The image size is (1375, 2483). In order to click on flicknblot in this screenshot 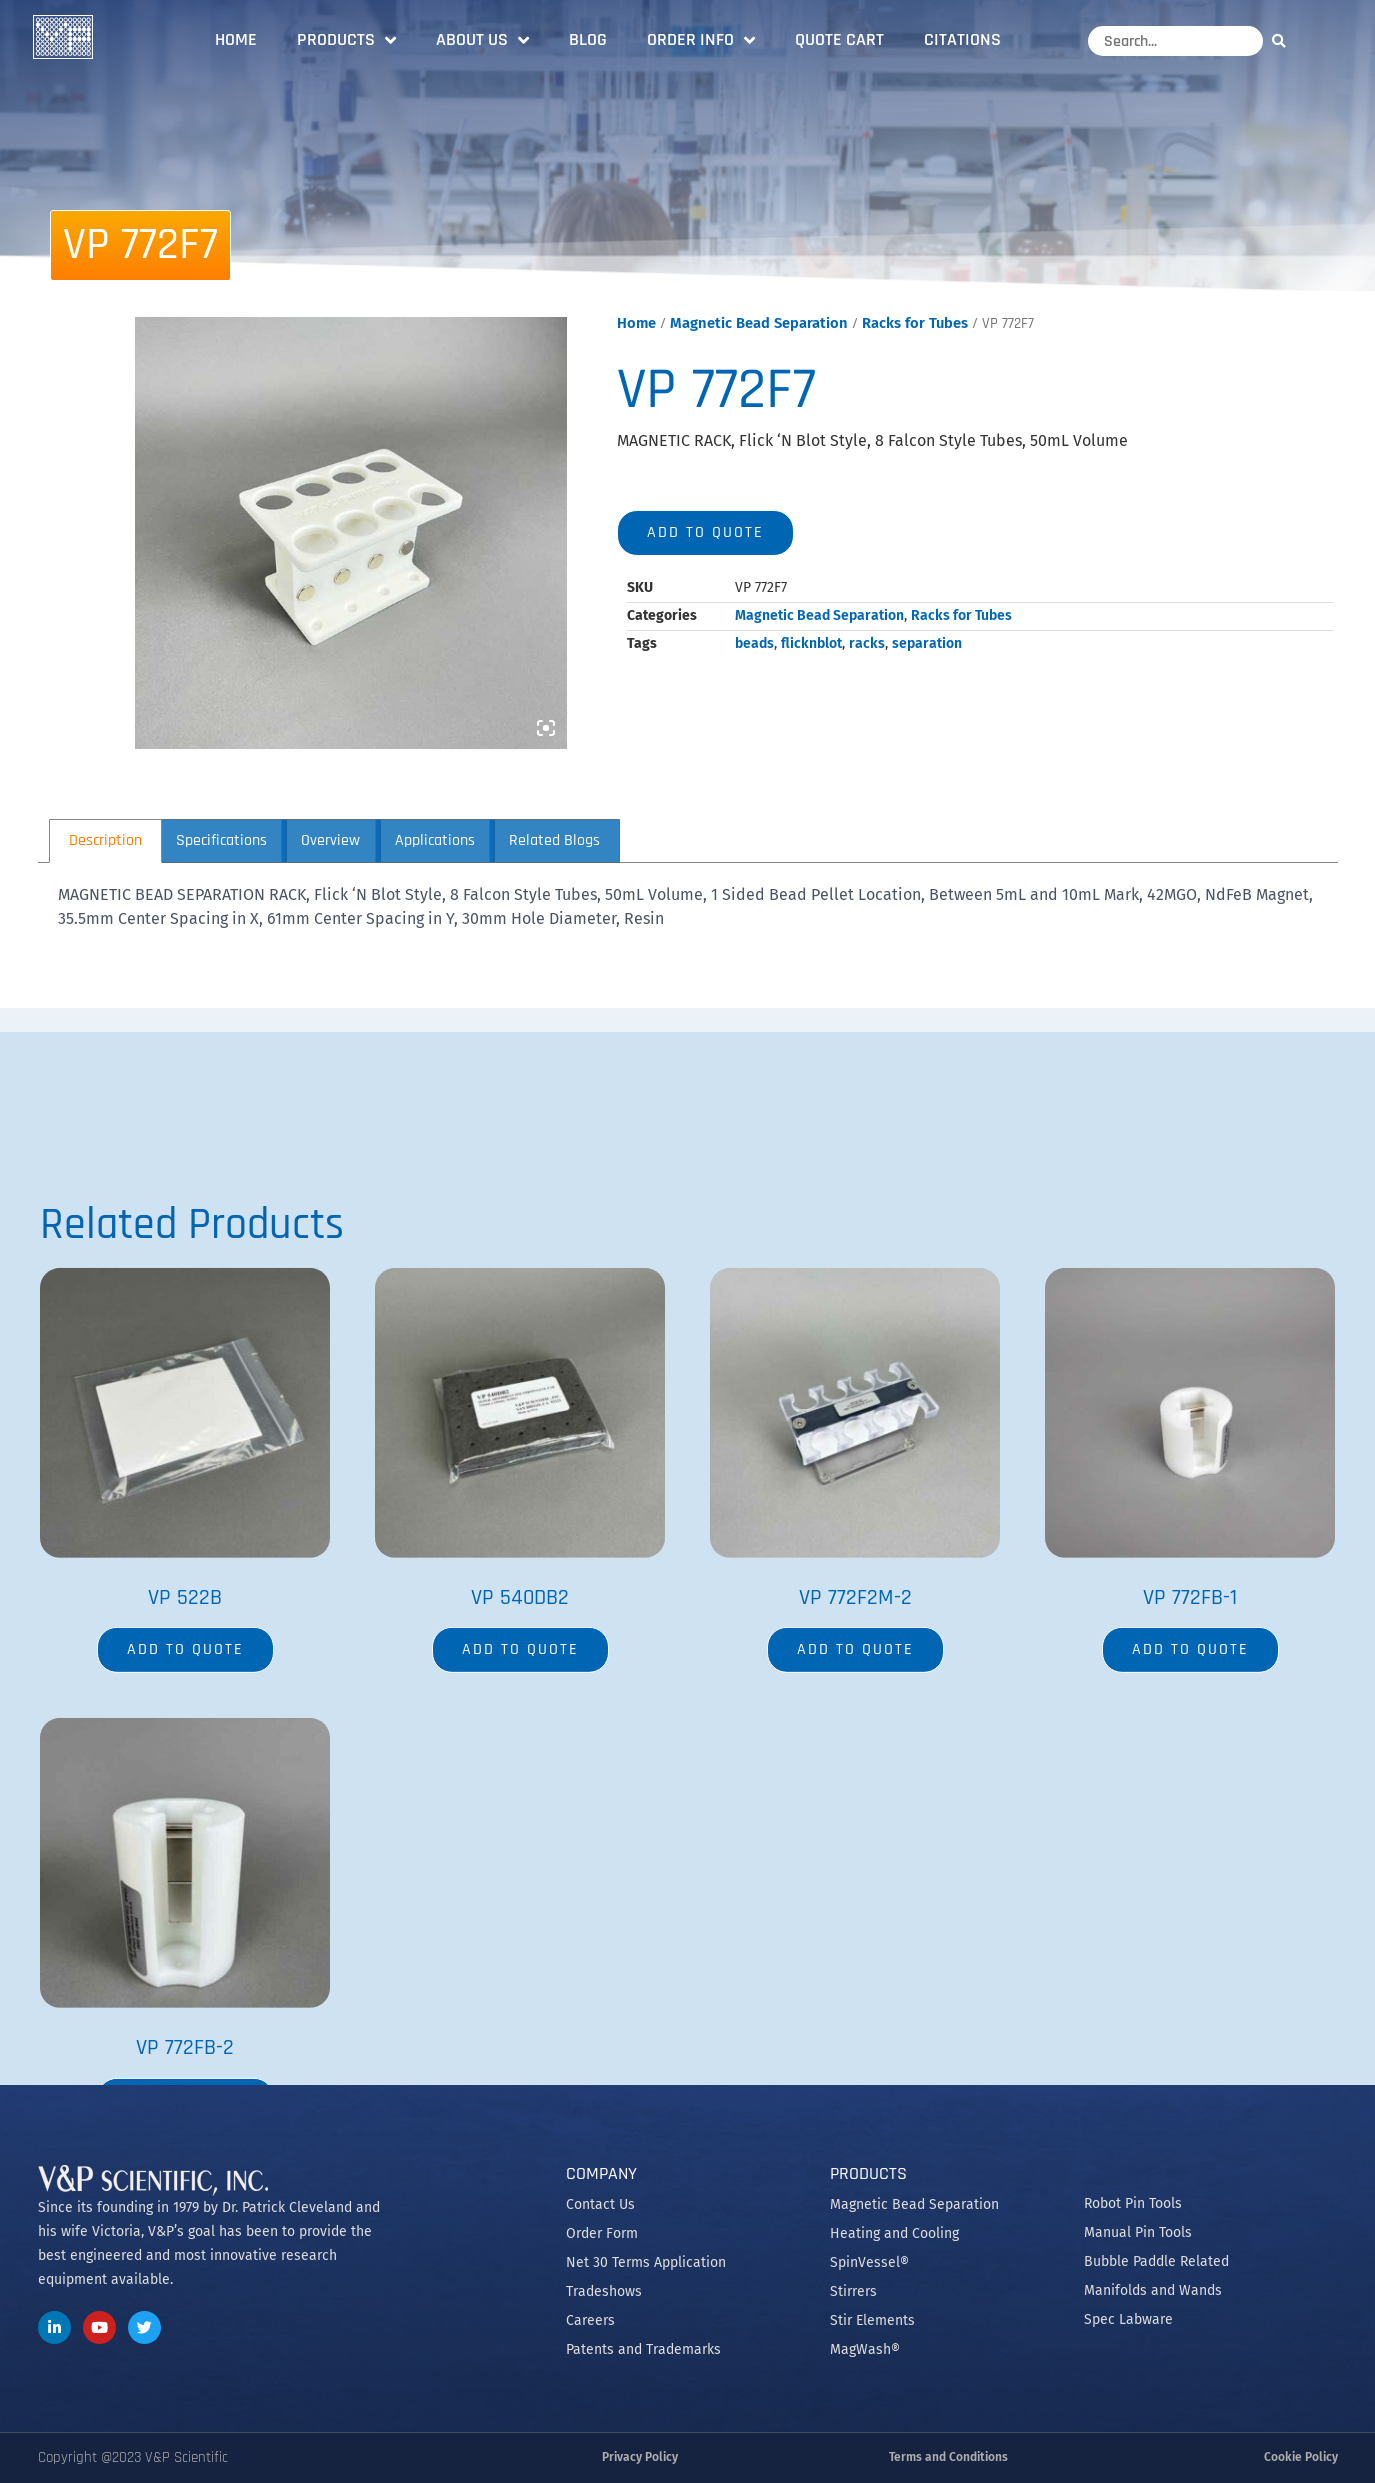, I will do `click(811, 643)`.